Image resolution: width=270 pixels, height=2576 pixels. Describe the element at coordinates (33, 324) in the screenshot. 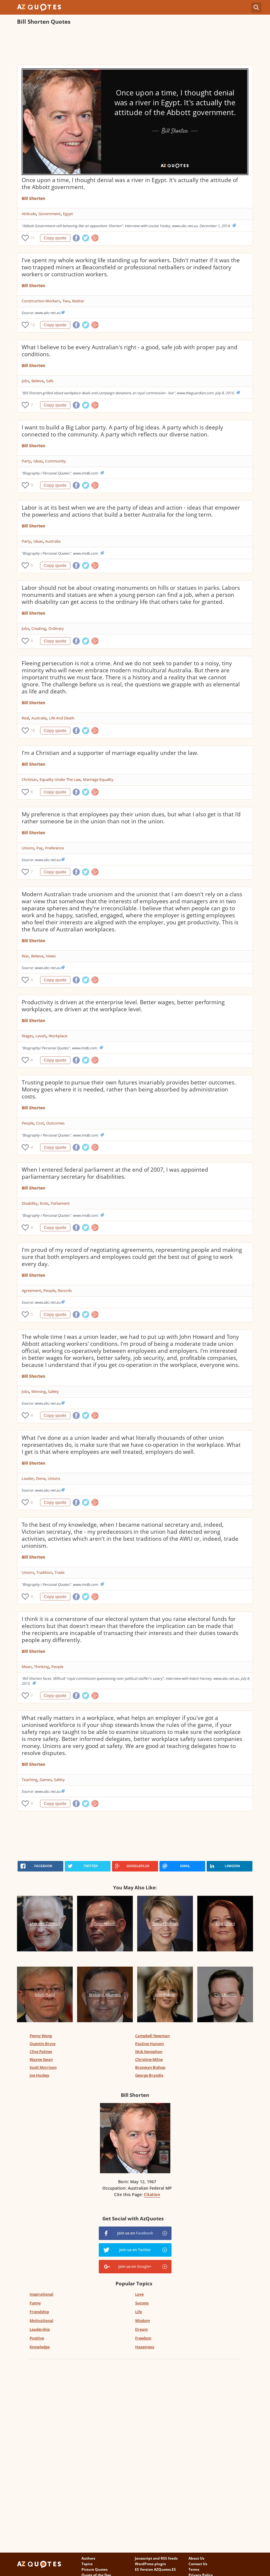

I see `12` at that location.